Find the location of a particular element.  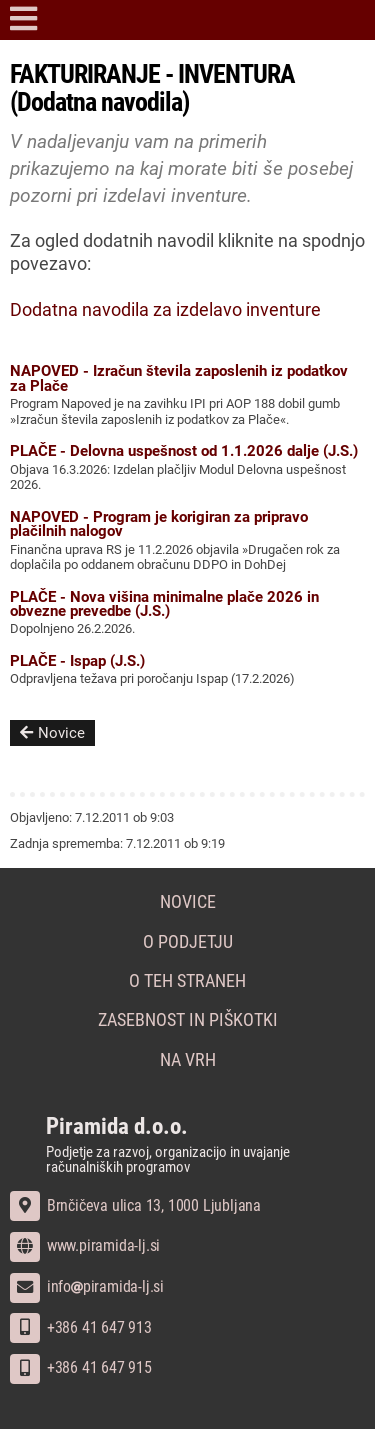

www.piramida-lj.si is located at coordinates (85, 1245).